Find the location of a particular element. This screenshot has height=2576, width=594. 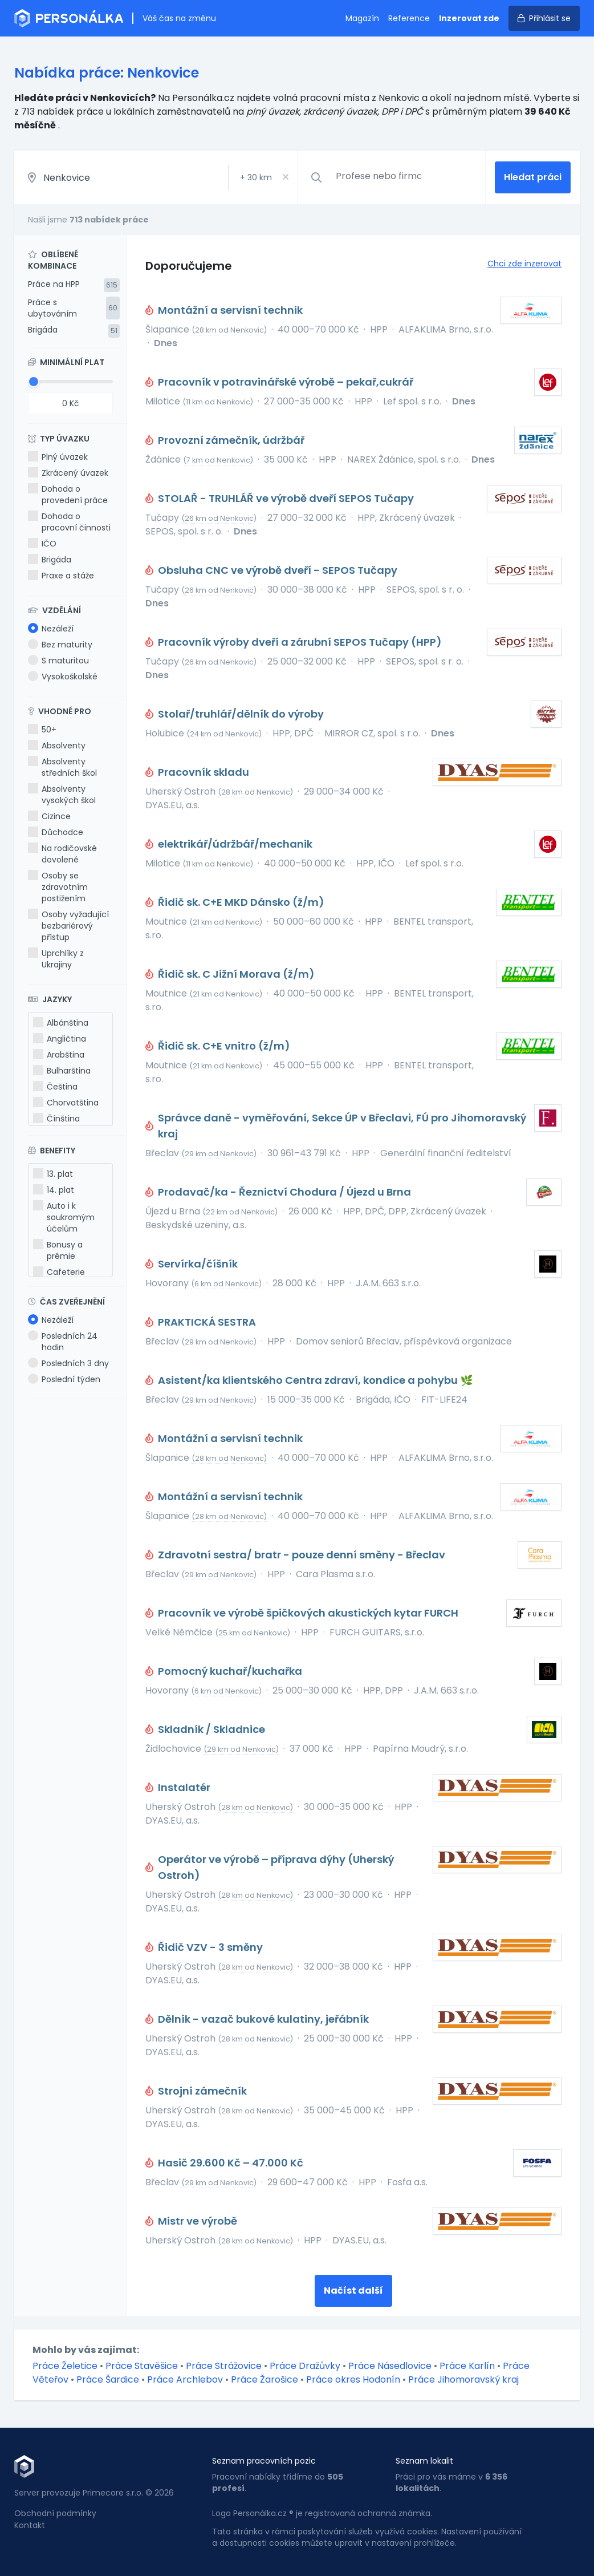

+ km is located at coordinates (256, 177).